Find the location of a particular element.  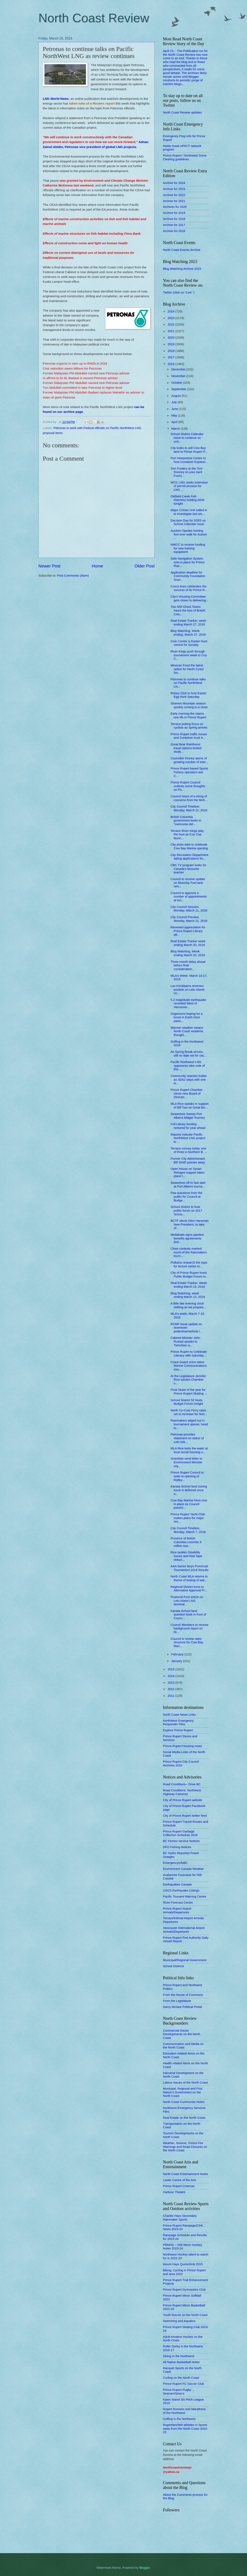

AAA Senior Boys Provincial Tournament 2016 Results is located at coordinates (190, 1568).